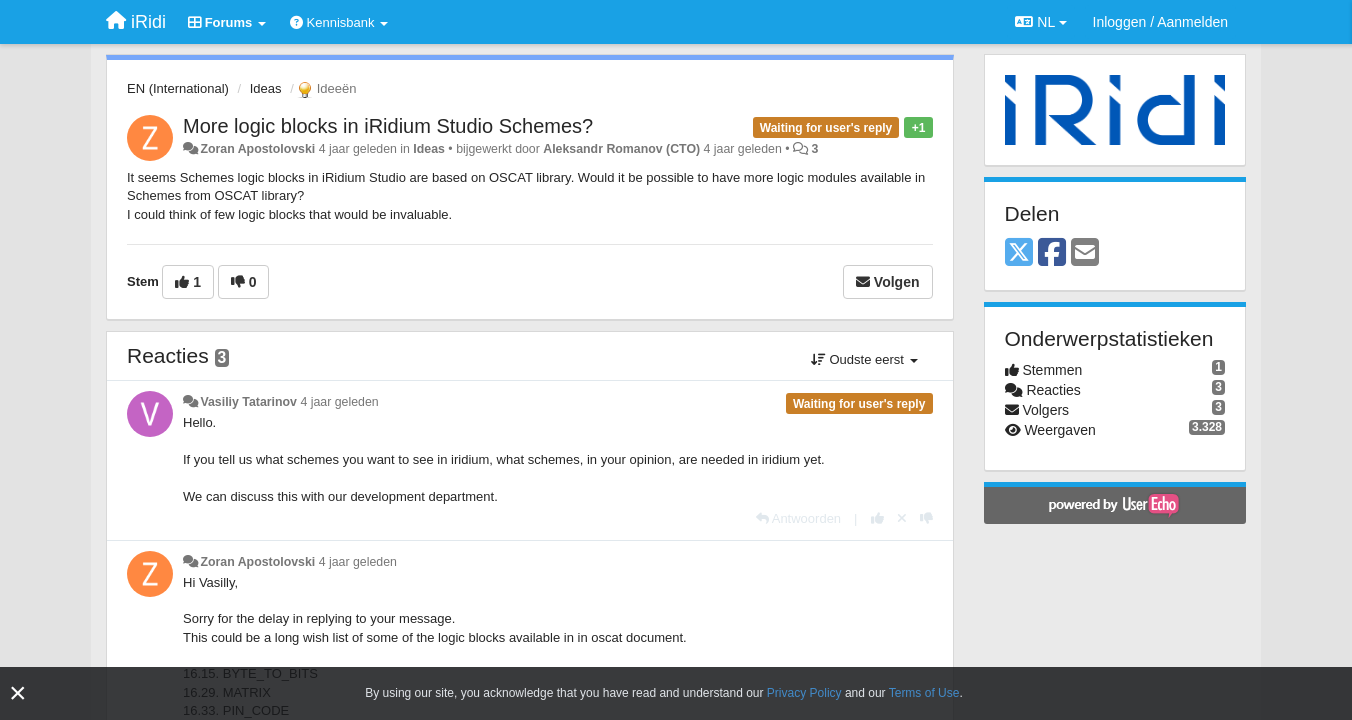  I want to click on Terms of Use, so click(924, 693).